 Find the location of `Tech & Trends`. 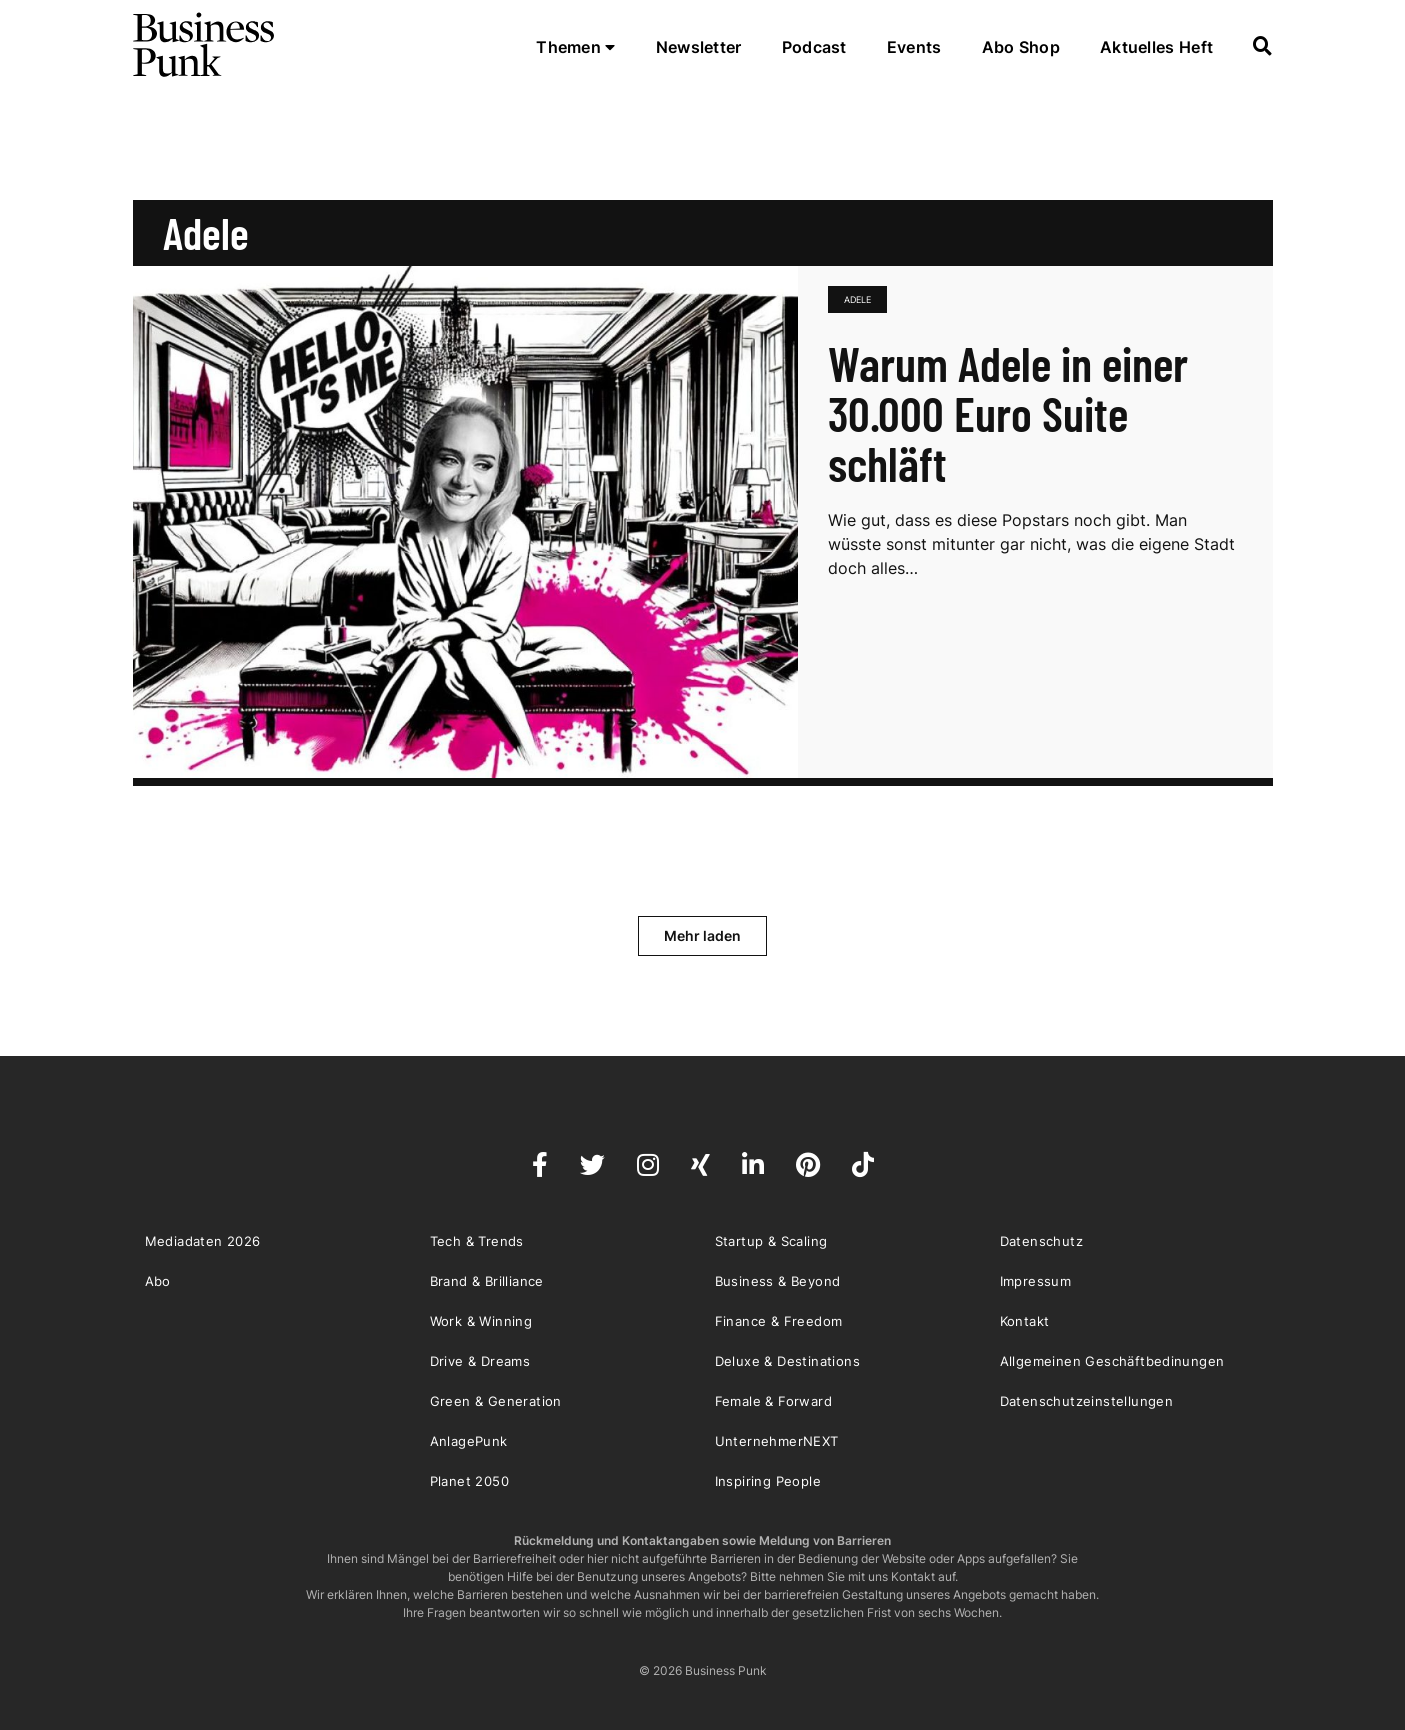

Tech & Trends is located at coordinates (477, 1241).